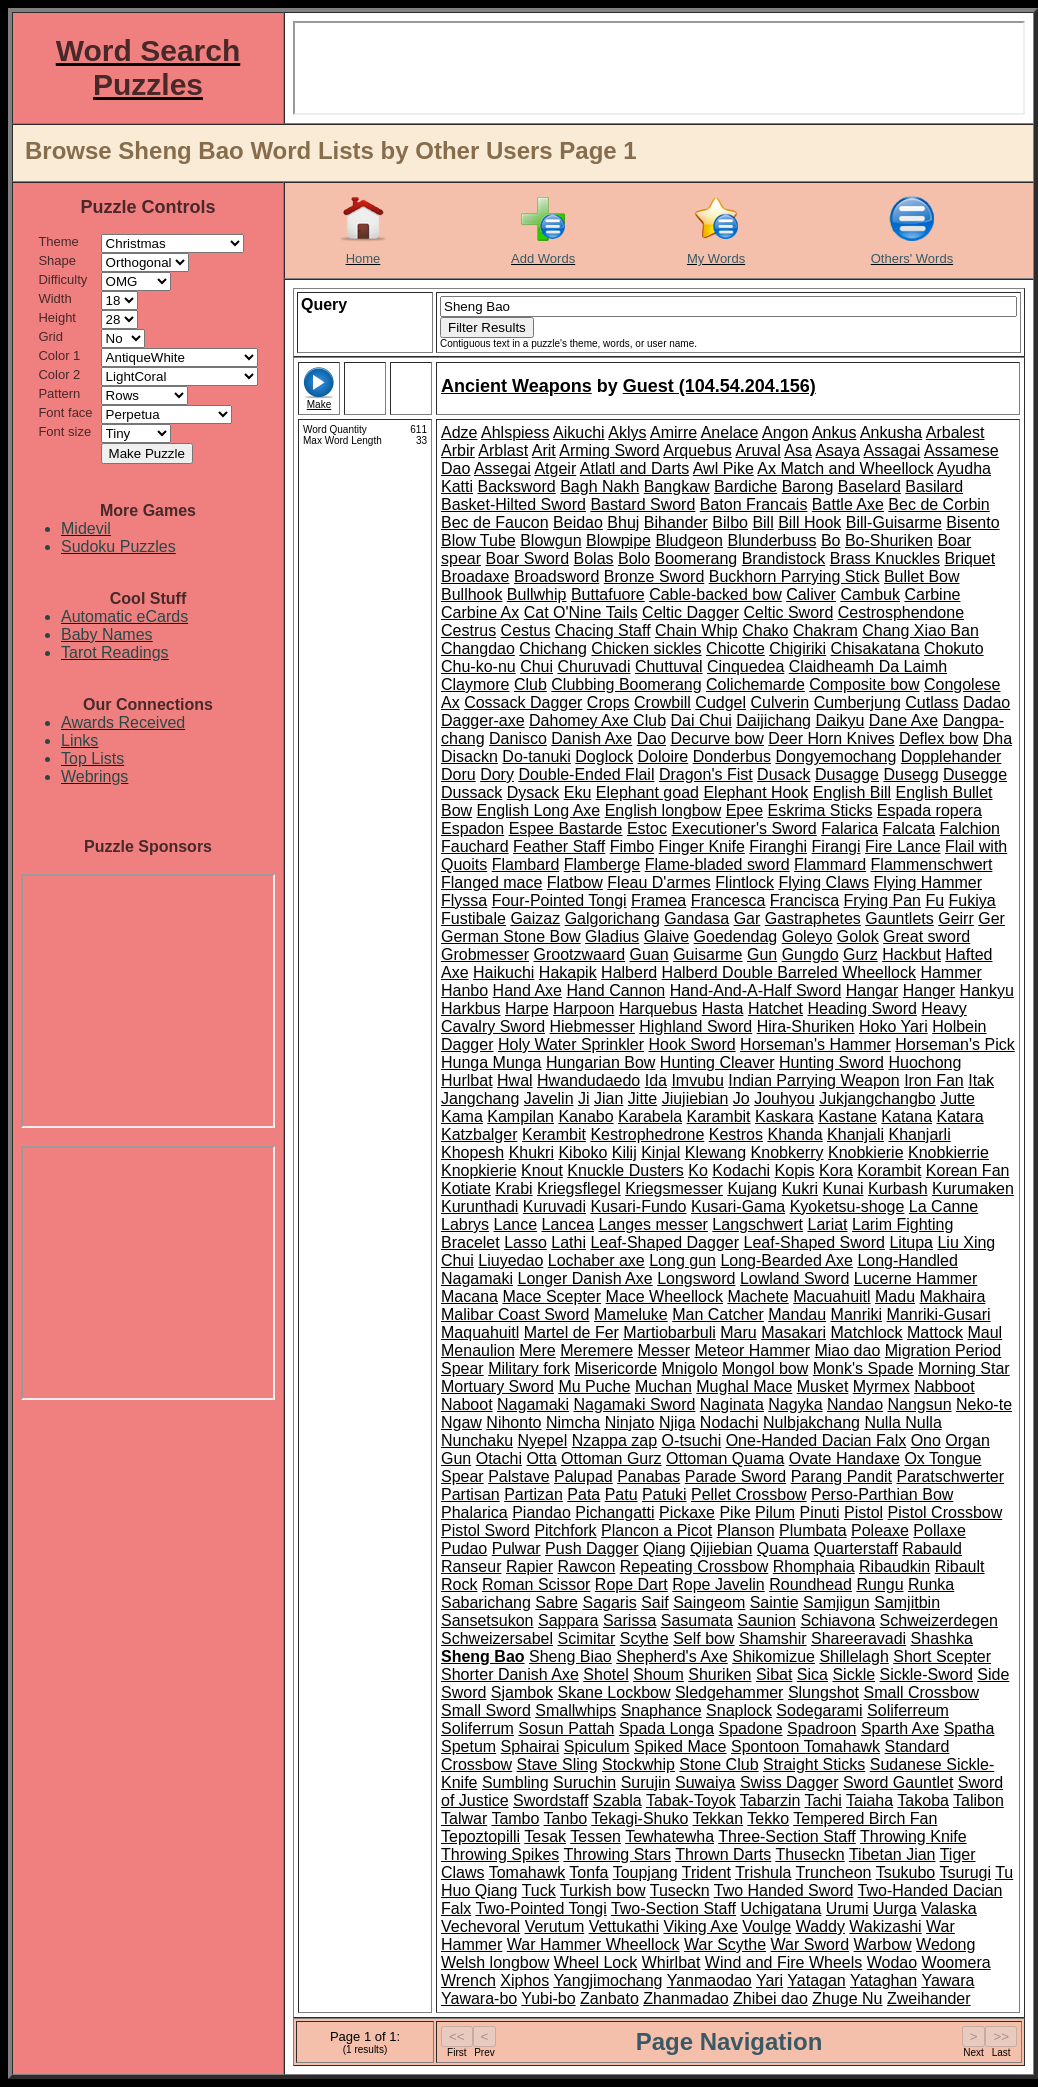 This screenshot has width=1038, height=2087. I want to click on Bo-Shuriken, so click(889, 540).